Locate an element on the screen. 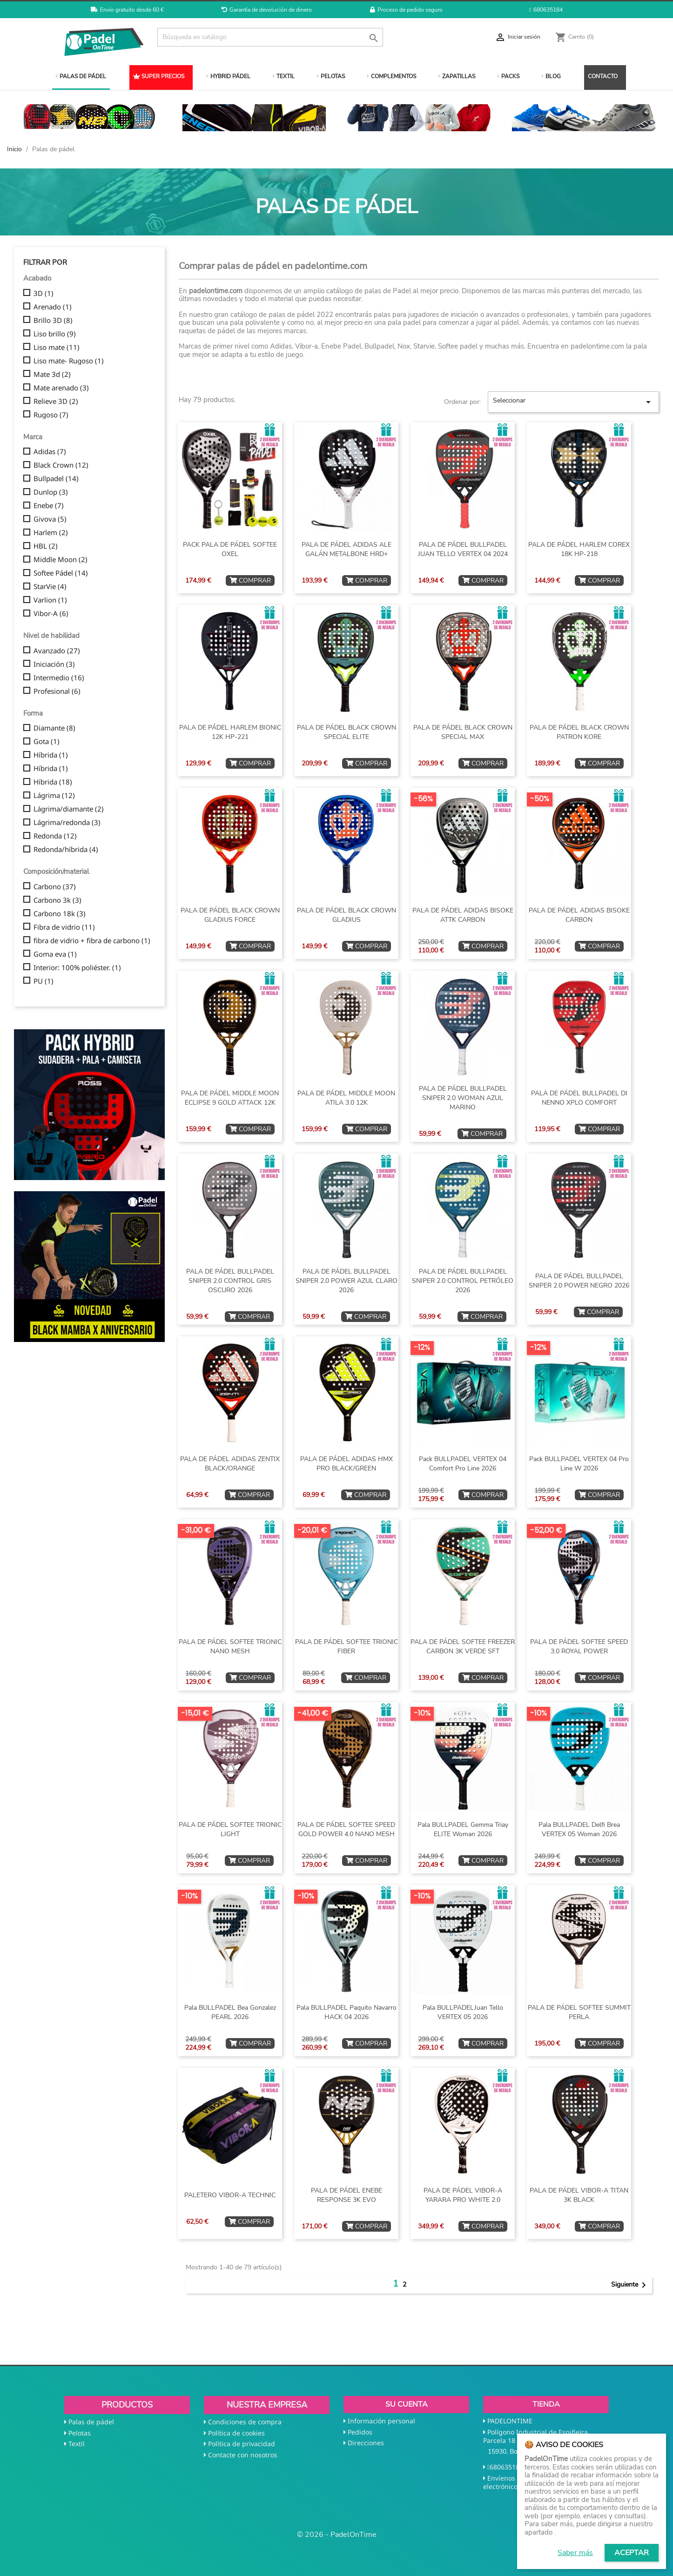 The width and height of the screenshot is (673, 2576). PALA DE PÁDEL BLACK CROWN SPECIAL ELITE is located at coordinates (346, 732).